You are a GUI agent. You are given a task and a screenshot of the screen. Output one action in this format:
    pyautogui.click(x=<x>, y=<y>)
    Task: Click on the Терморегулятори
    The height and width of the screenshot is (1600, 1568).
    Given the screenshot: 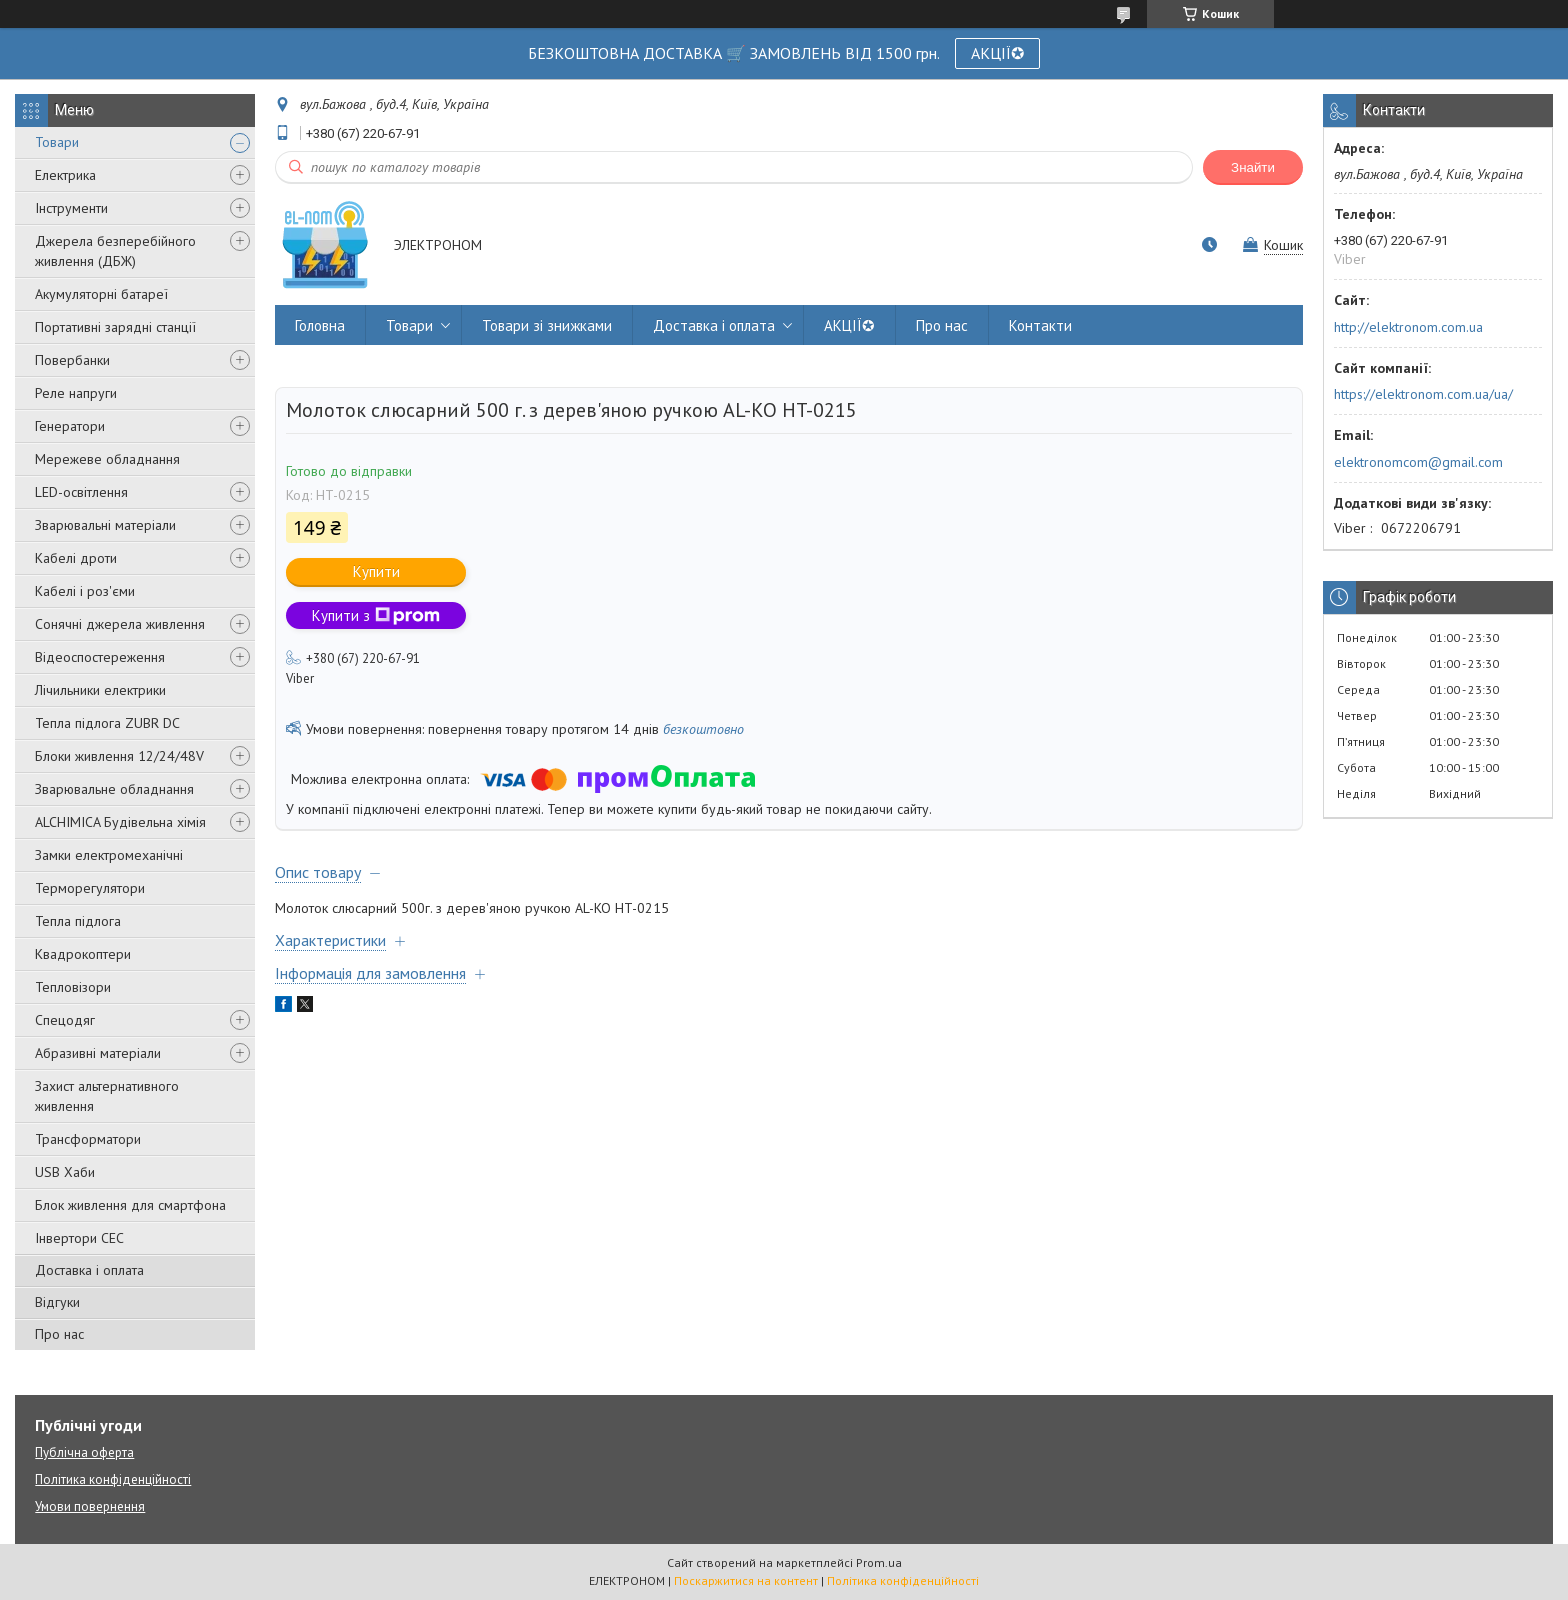 What is the action you would take?
    pyautogui.click(x=90, y=888)
    